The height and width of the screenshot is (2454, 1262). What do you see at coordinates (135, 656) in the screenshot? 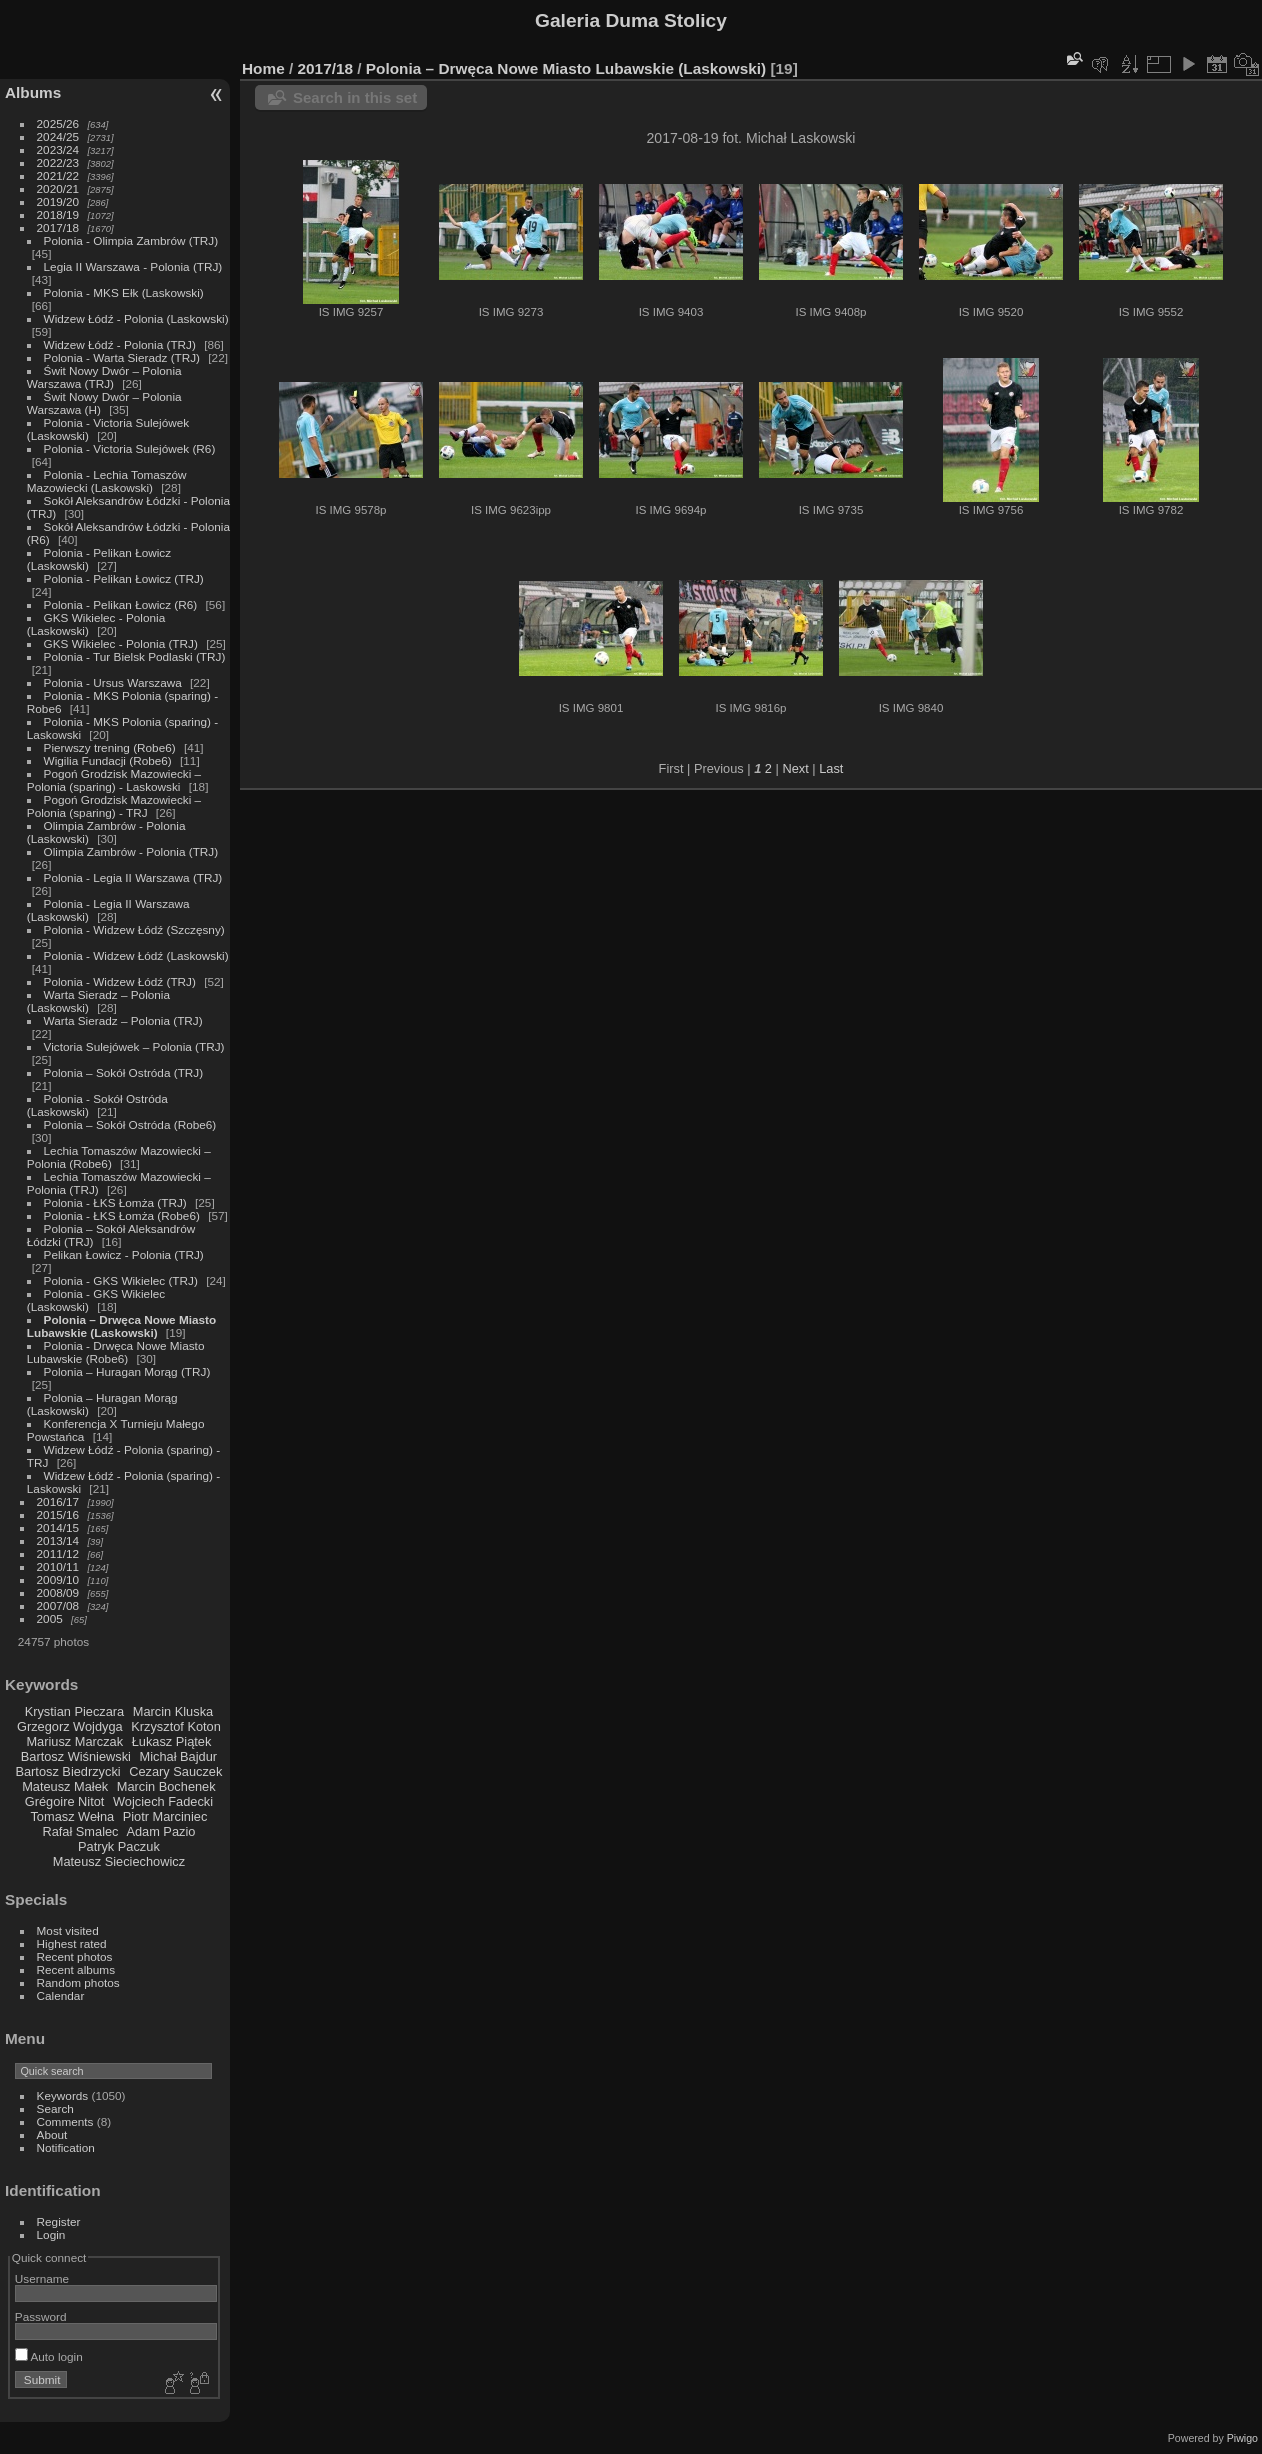
I see `Polonia - Tur Bielsk Podlaski (TRJ)` at bounding box center [135, 656].